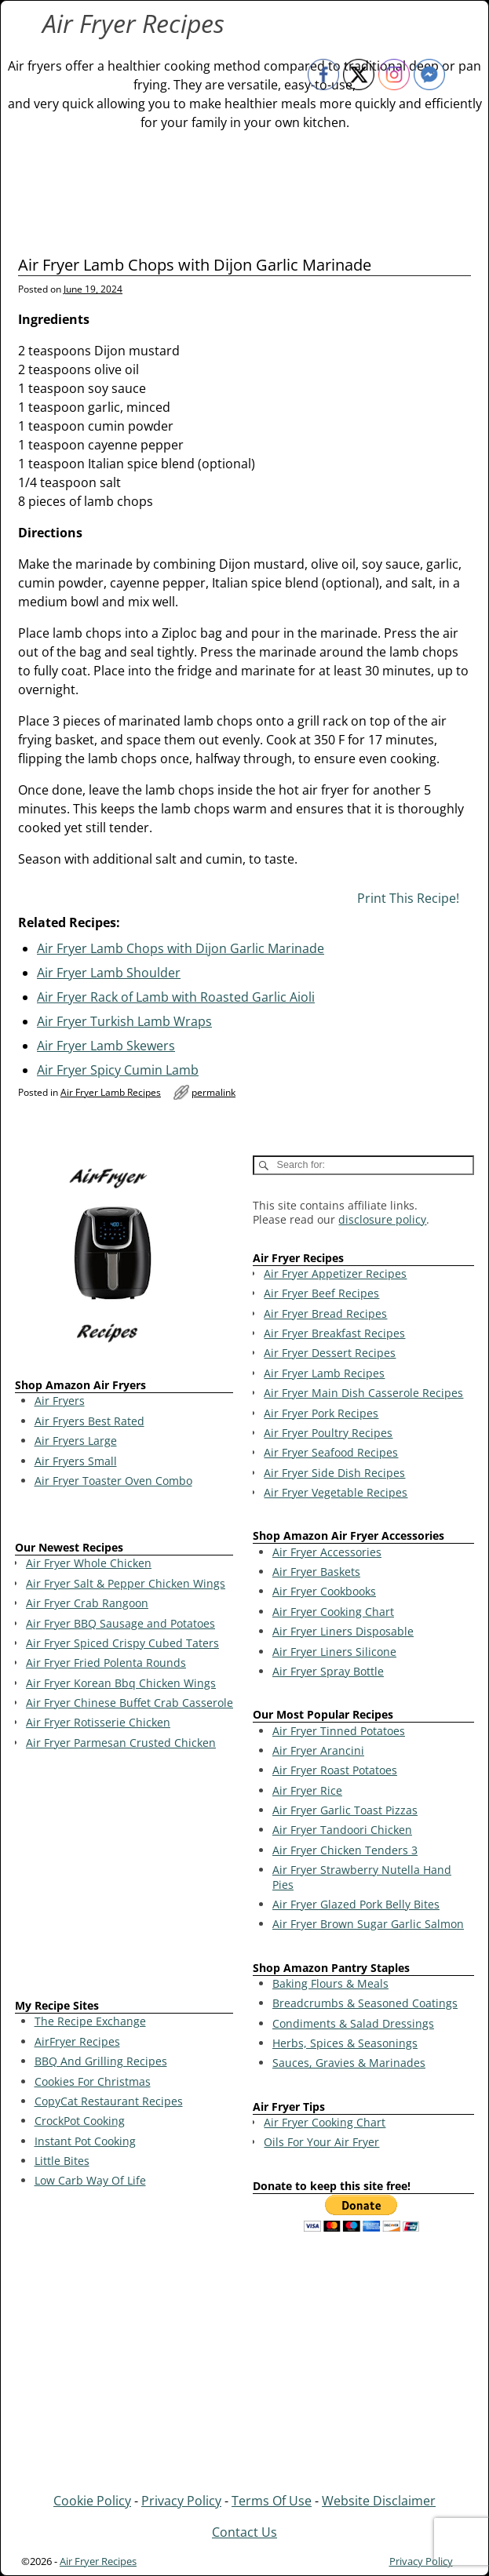 This screenshot has width=489, height=2576. What do you see at coordinates (334, 1770) in the screenshot?
I see `Air Fryer Roast Potatoes` at bounding box center [334, 1770].